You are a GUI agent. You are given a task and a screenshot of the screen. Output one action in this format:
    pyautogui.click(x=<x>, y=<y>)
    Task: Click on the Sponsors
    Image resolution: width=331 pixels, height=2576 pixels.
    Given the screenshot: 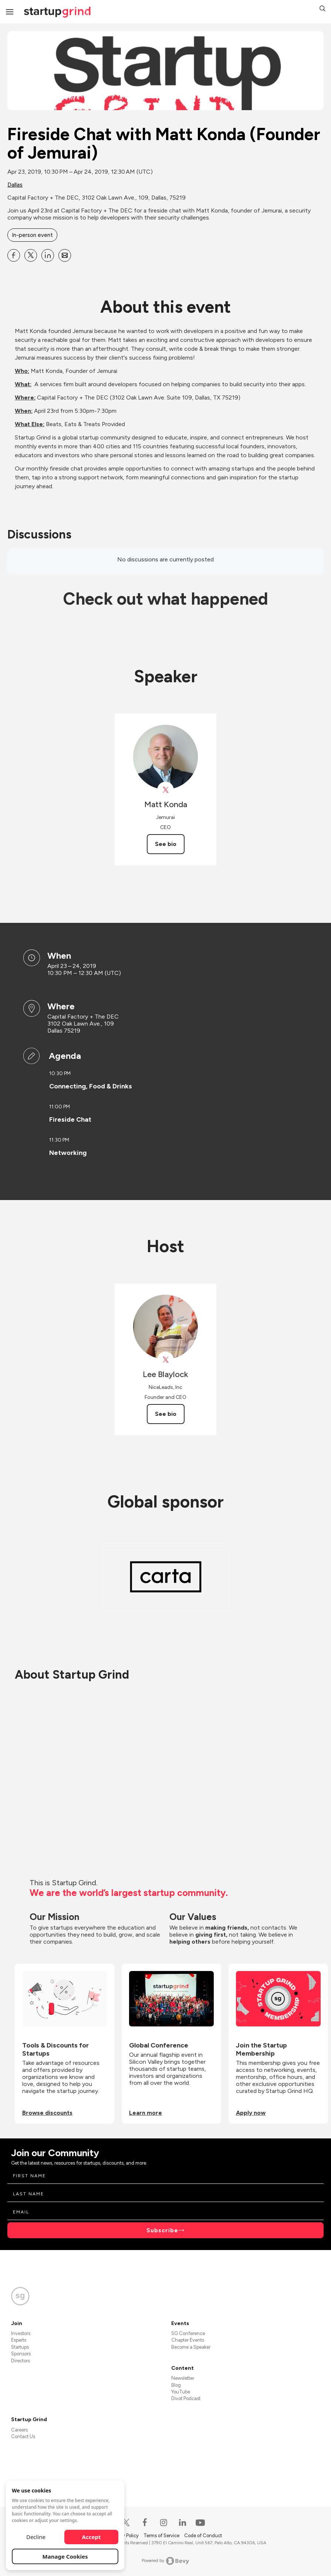 What is the action you would take?
    pyautogui.click(x=21, y=2353)
    